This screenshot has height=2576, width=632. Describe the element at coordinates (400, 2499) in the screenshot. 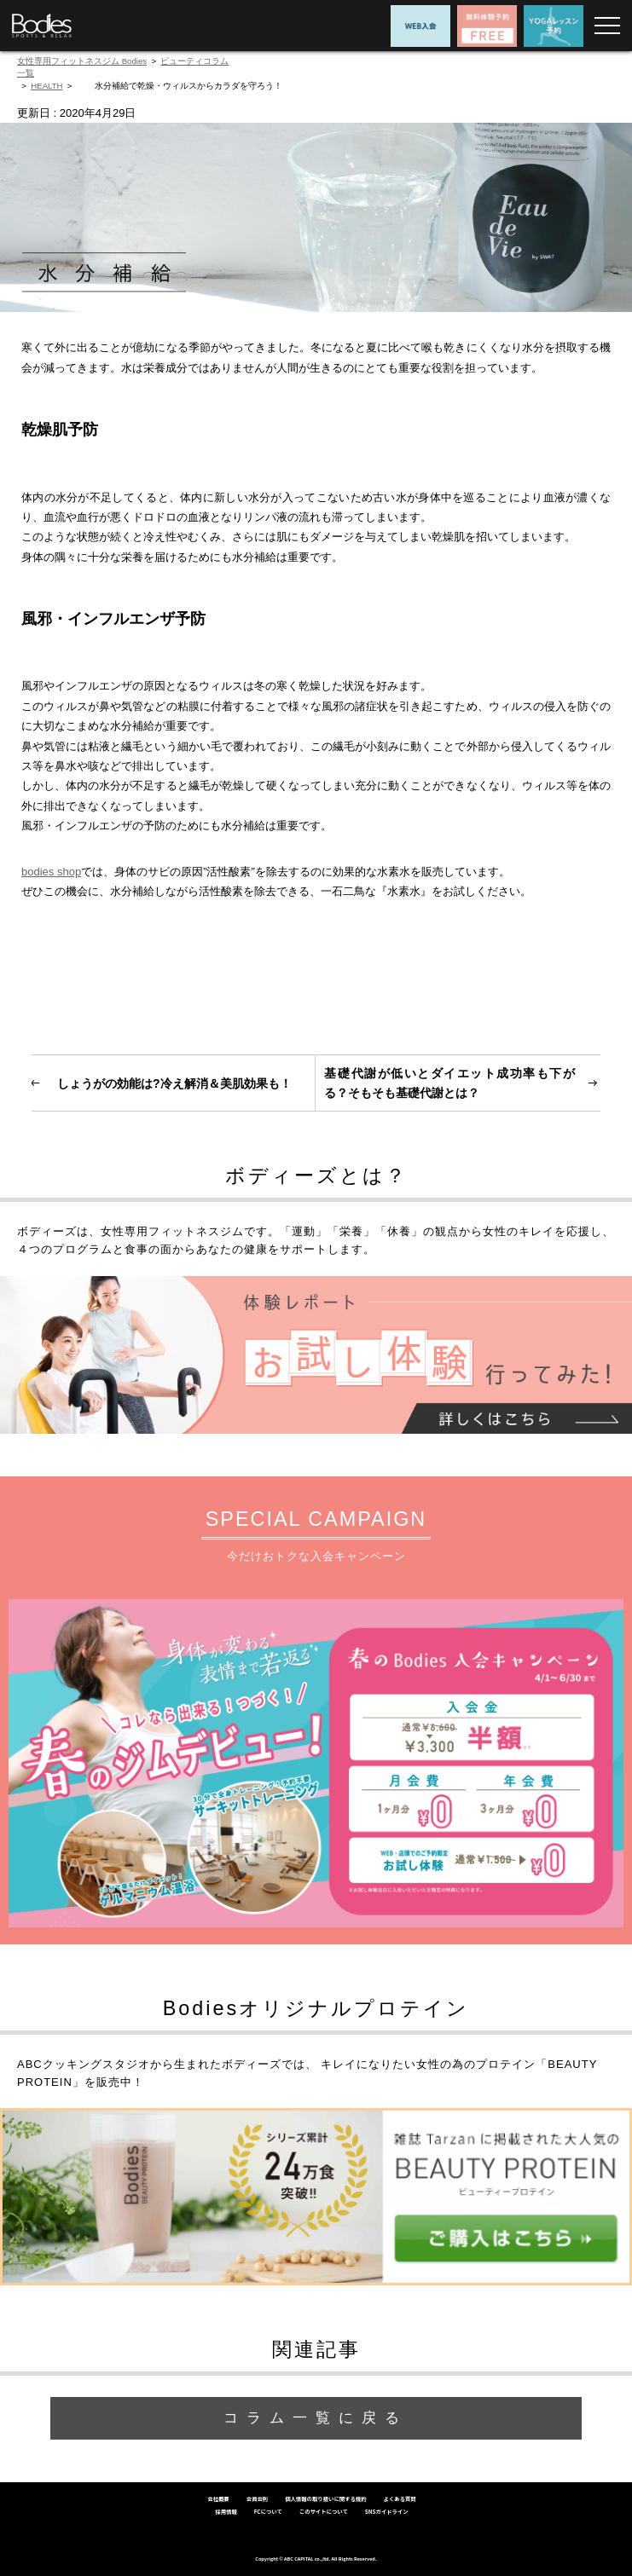

I see `よくある質問` at that location.